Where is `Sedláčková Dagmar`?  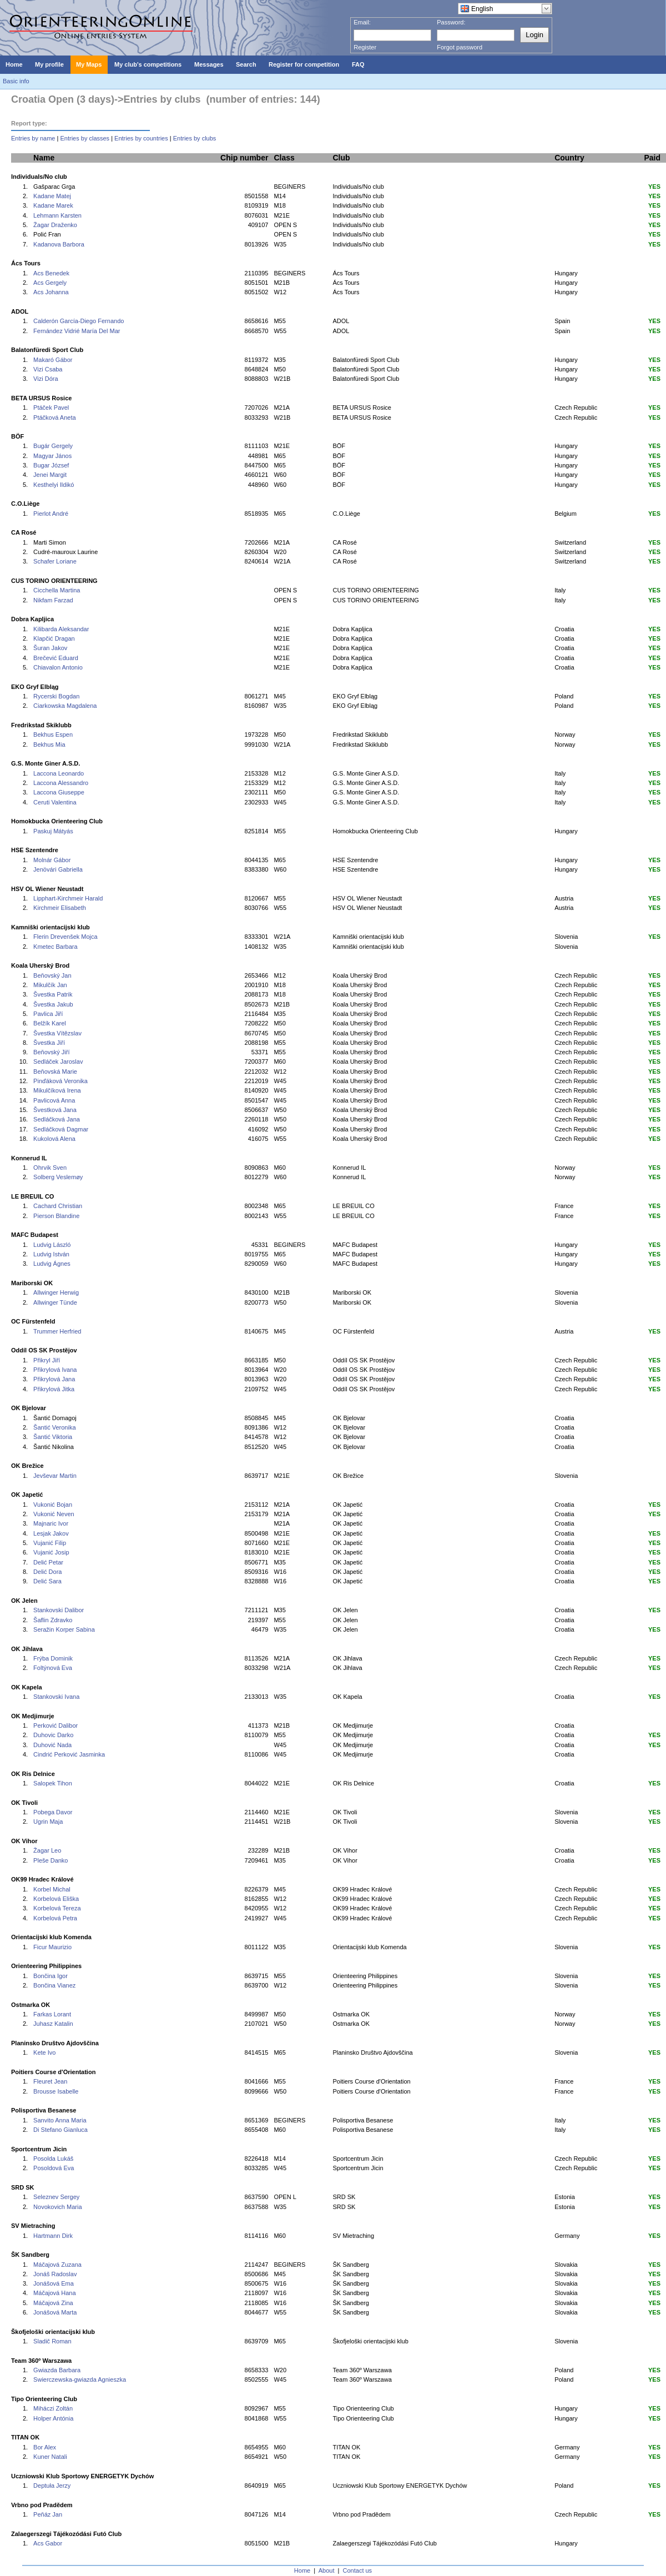
Sedláčková Dagmar is located at coordinates (60, 1129).